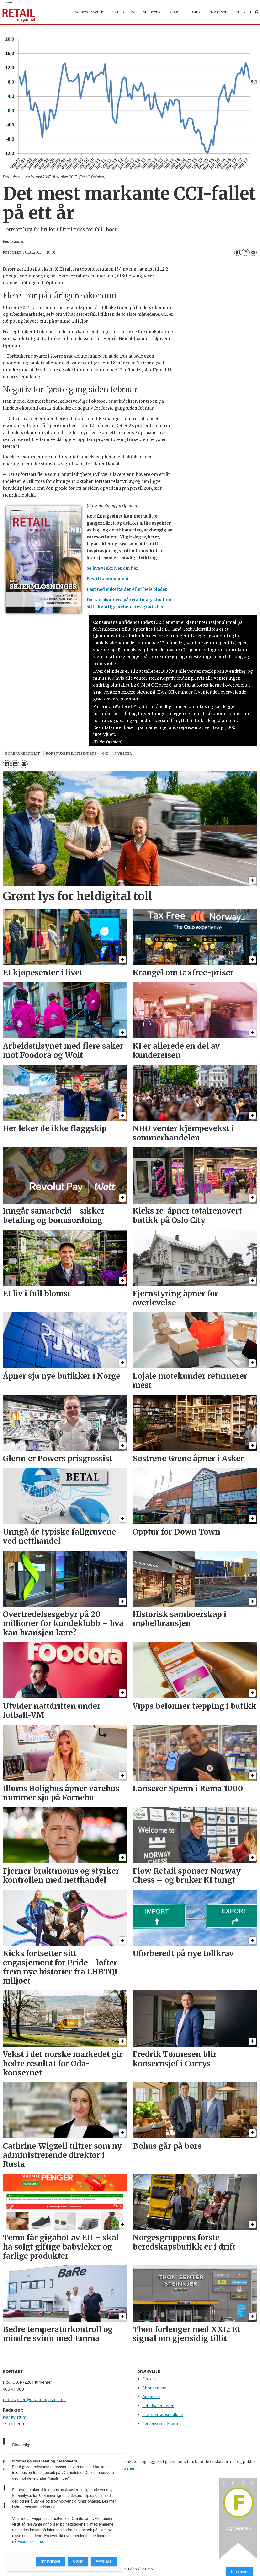  Describe the element at coordinates (244, 12) in the screenshot. I see `eMagasin` at that location.